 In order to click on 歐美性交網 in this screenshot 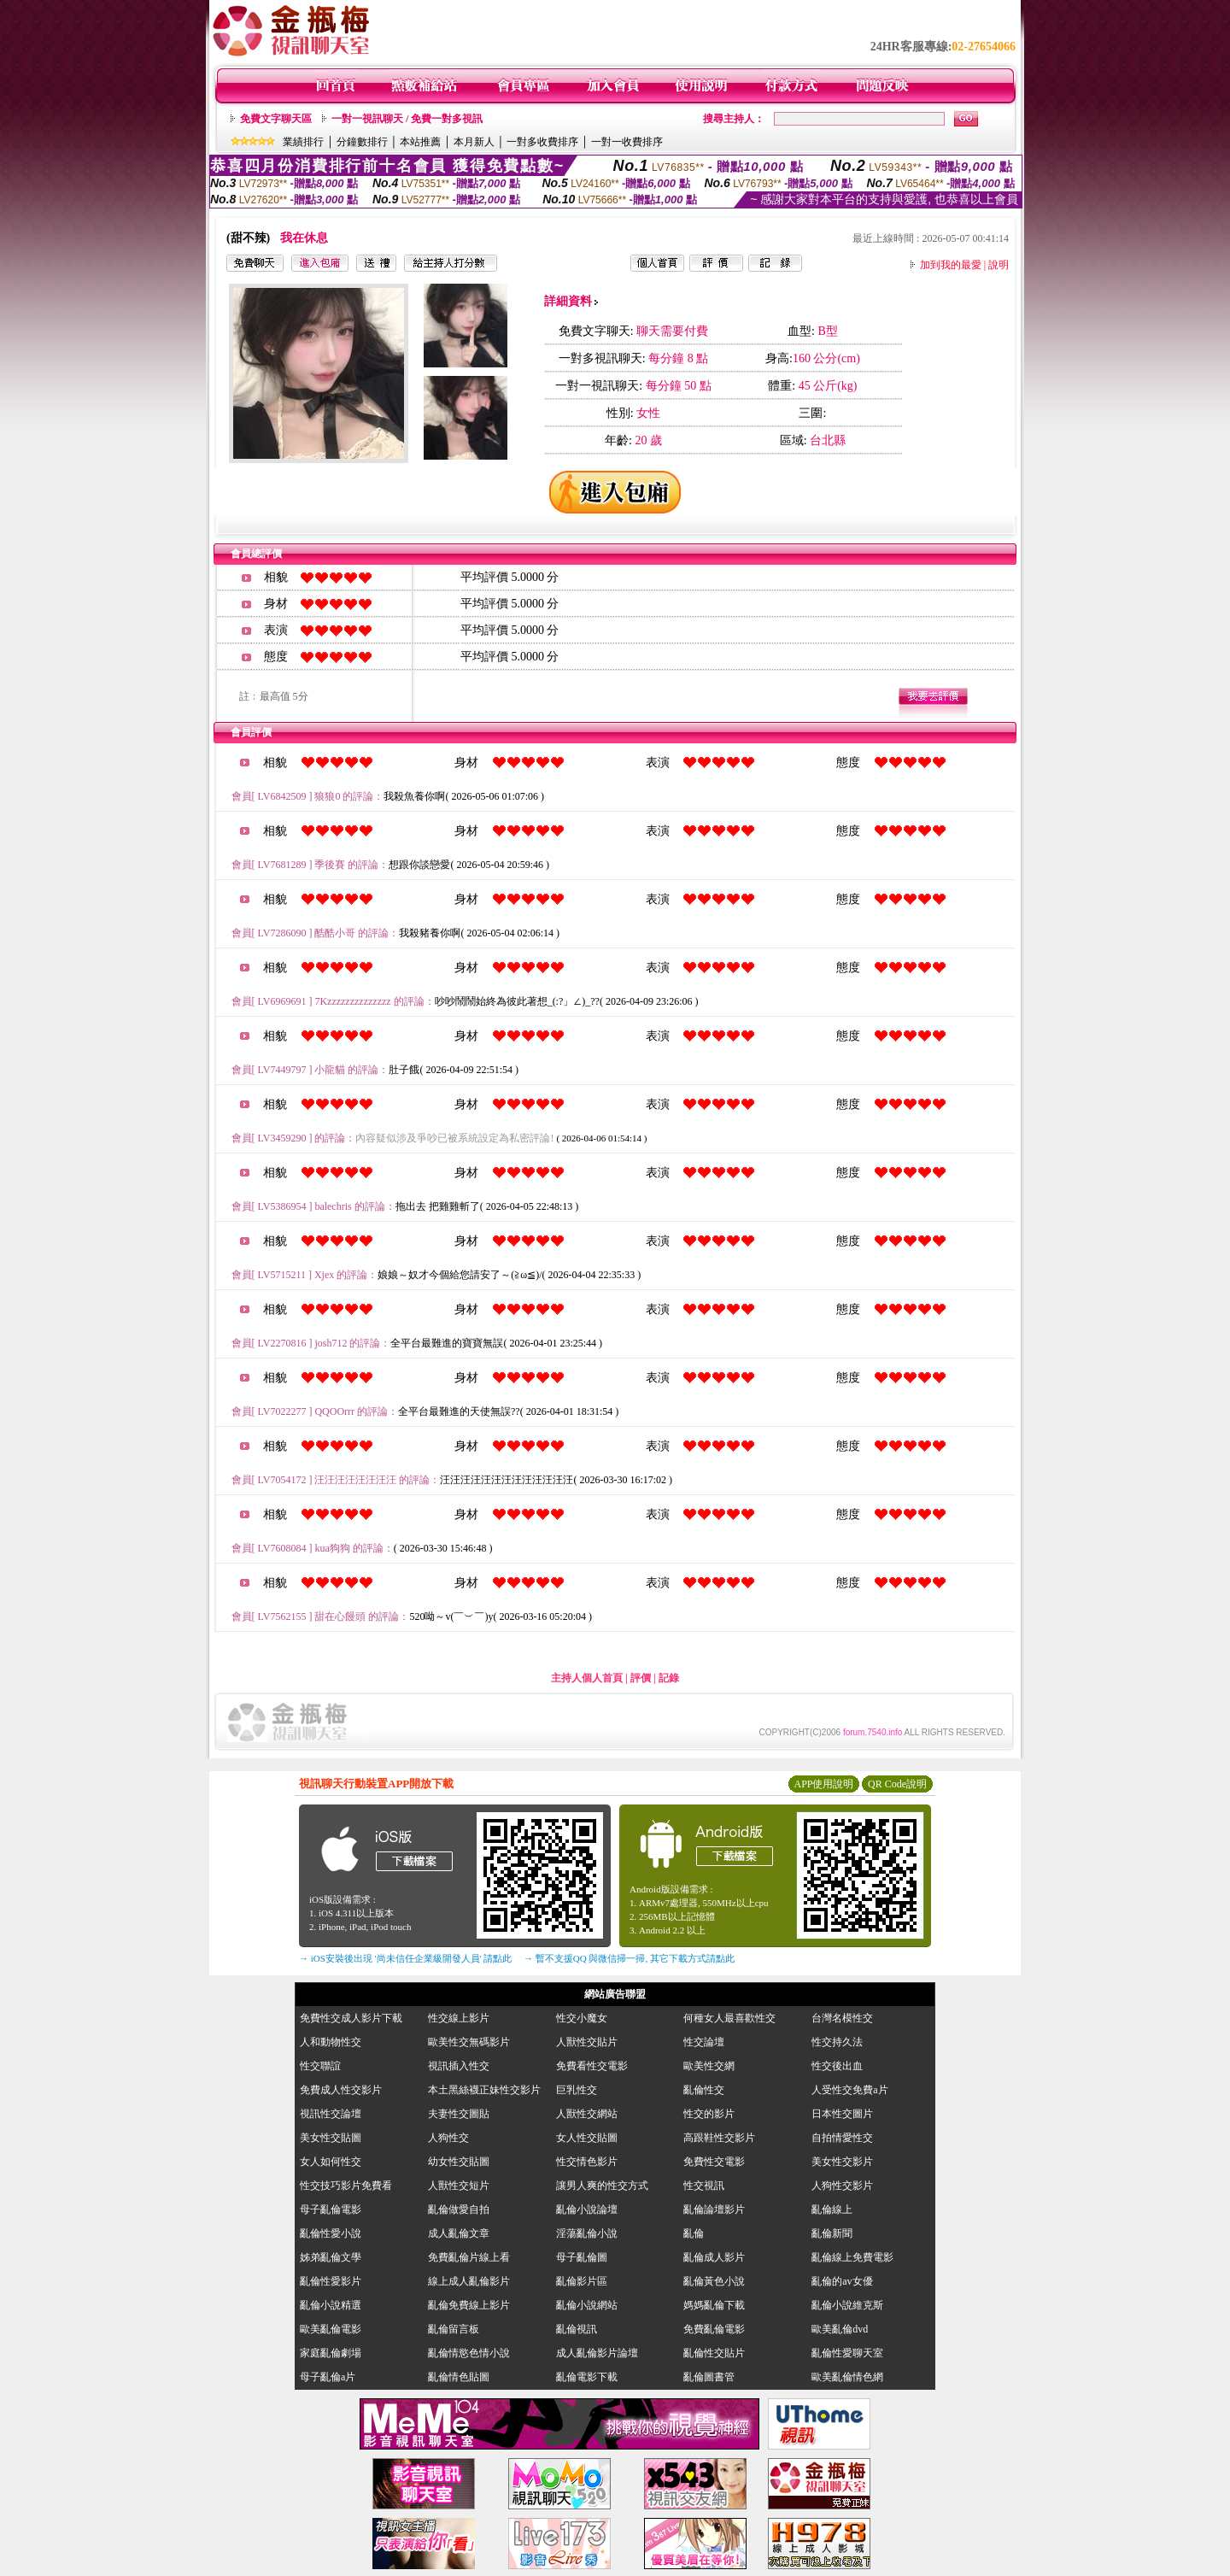, I will do `click(709, 2066)`.